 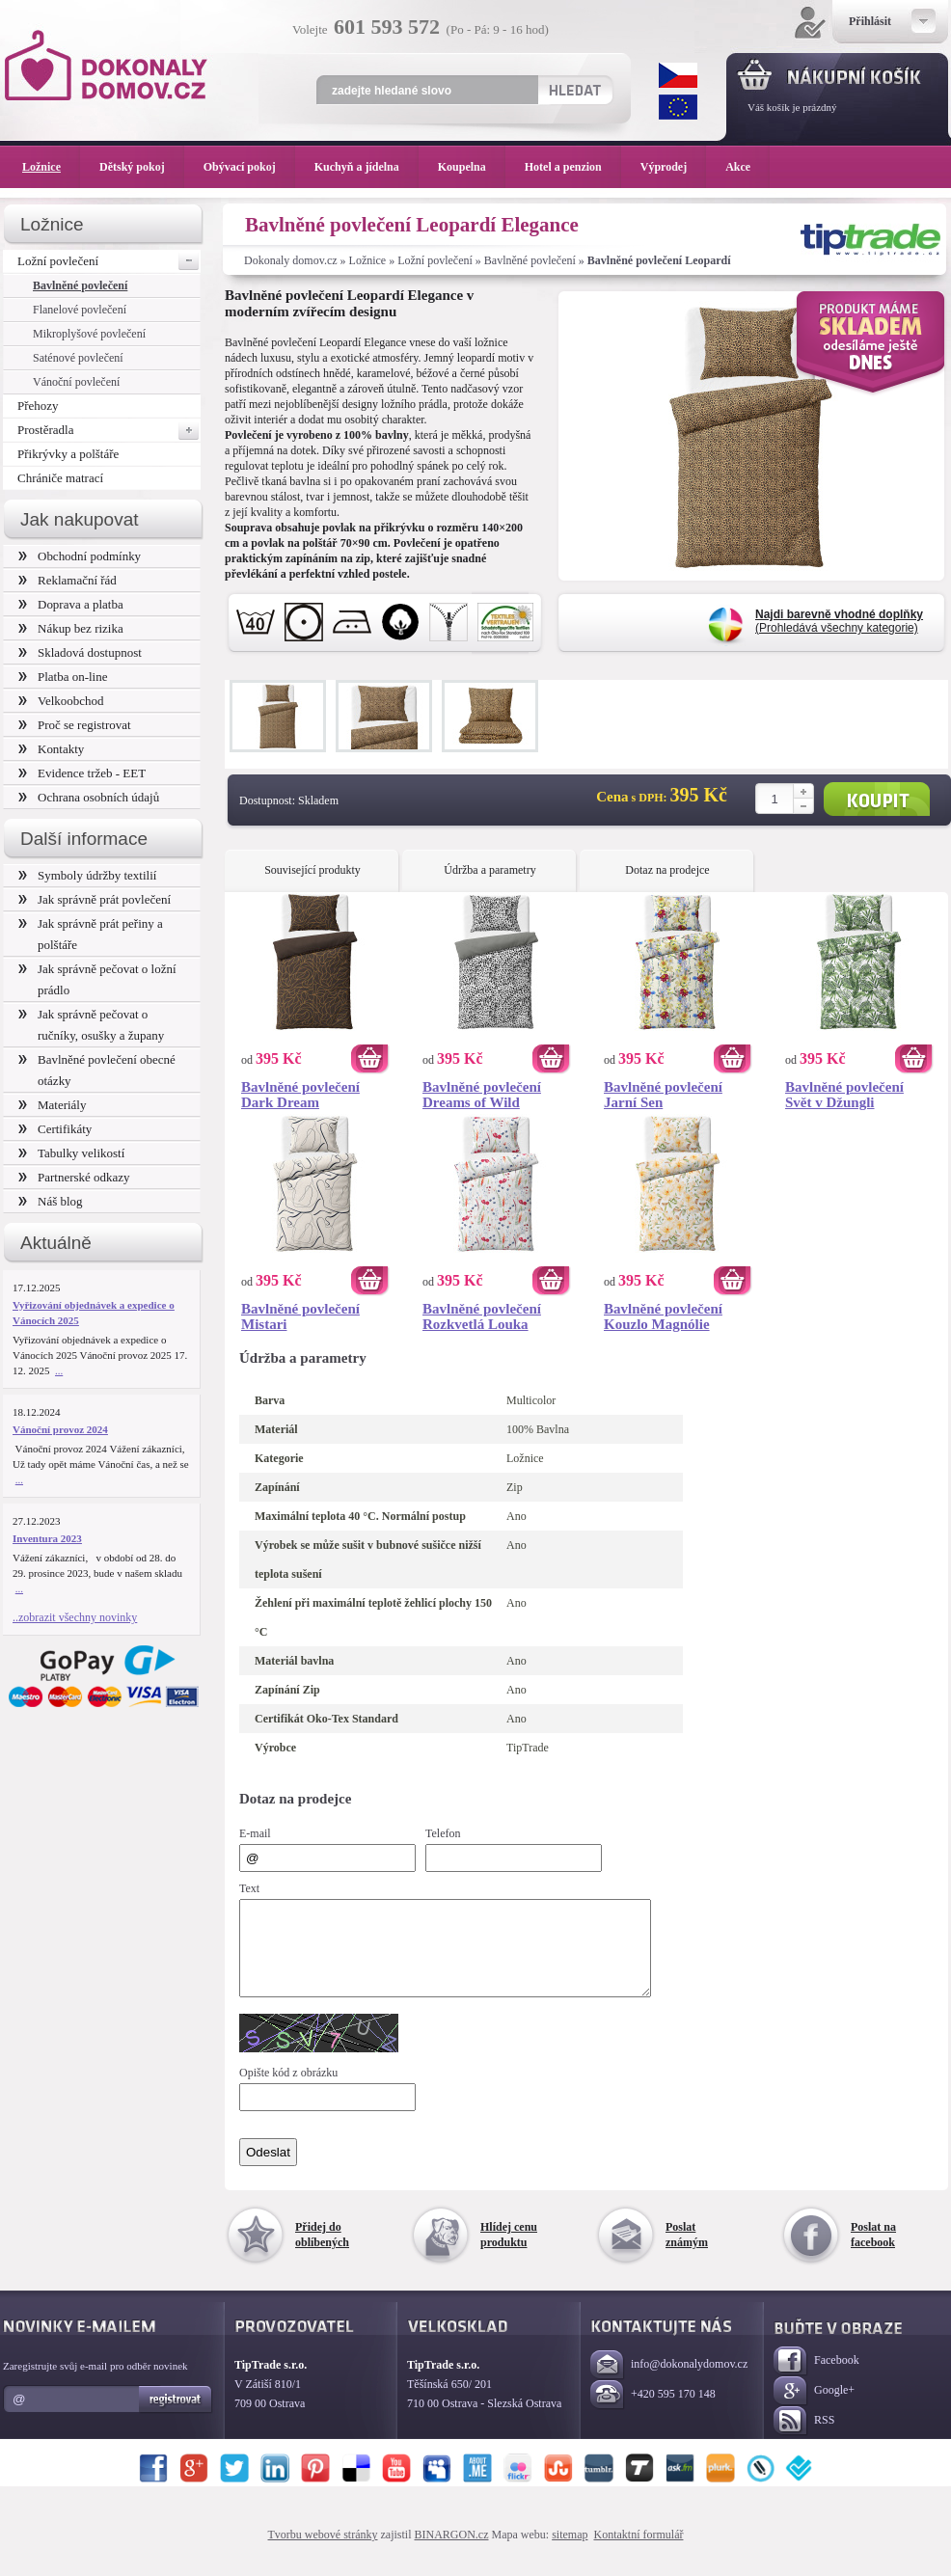 What do you see at coordinates (75, 1617) in the screenshot?
I see `..zobrazit všechny novinky` at bounding box center [75, 1617].